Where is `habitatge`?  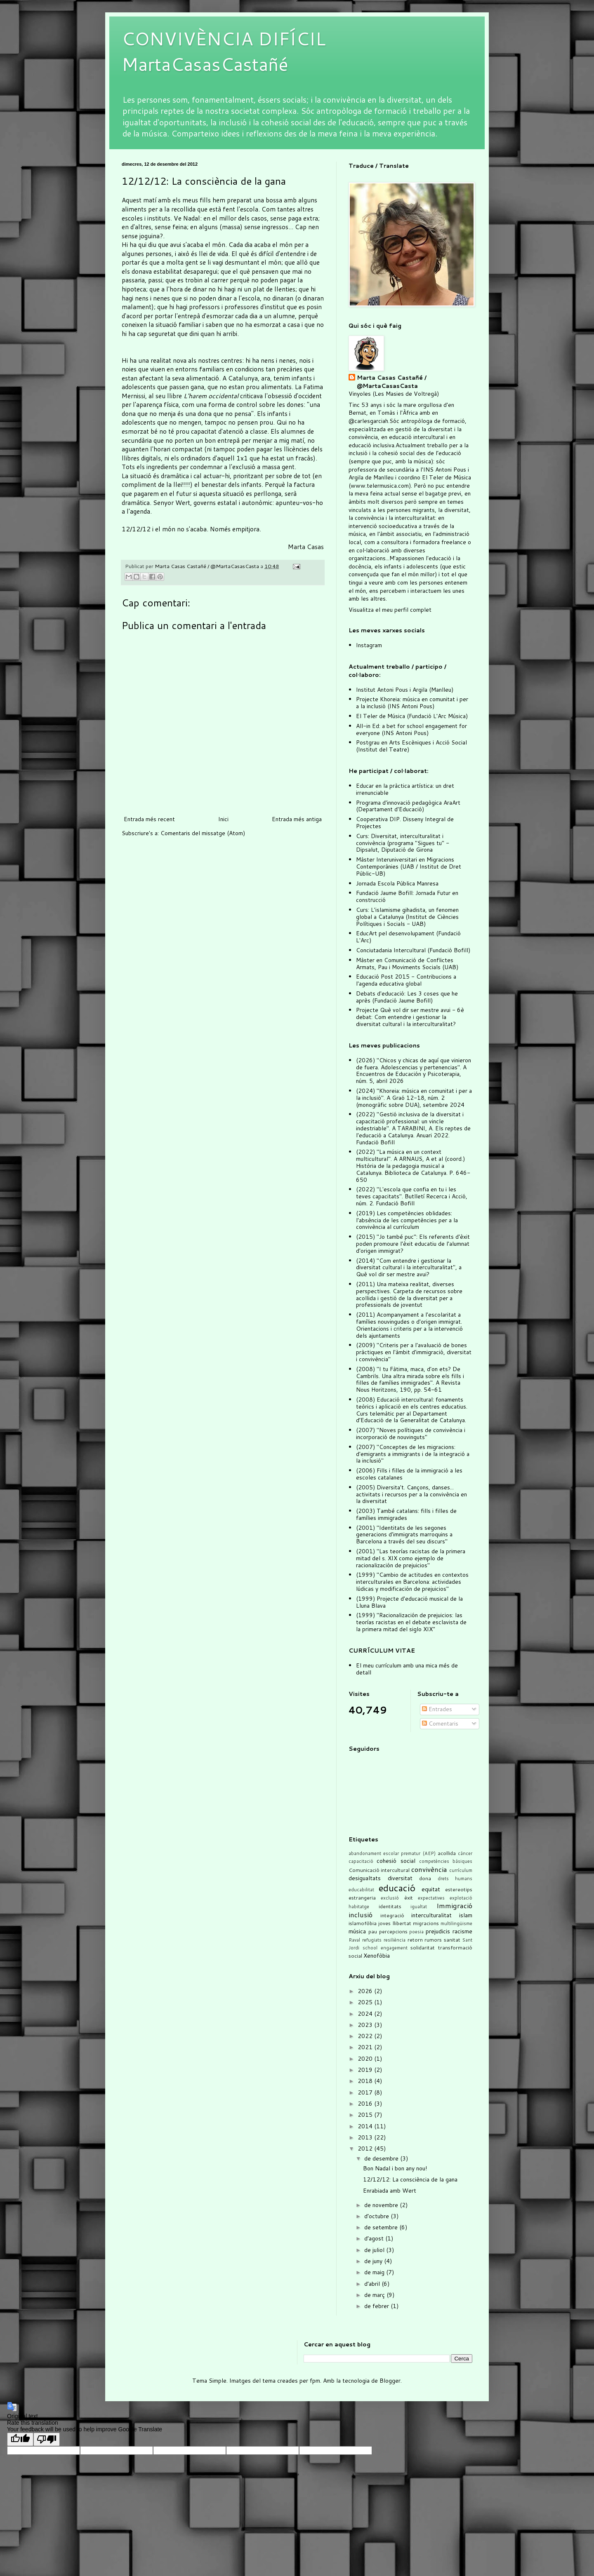
habitatge is located at coordinates (359, 1906).